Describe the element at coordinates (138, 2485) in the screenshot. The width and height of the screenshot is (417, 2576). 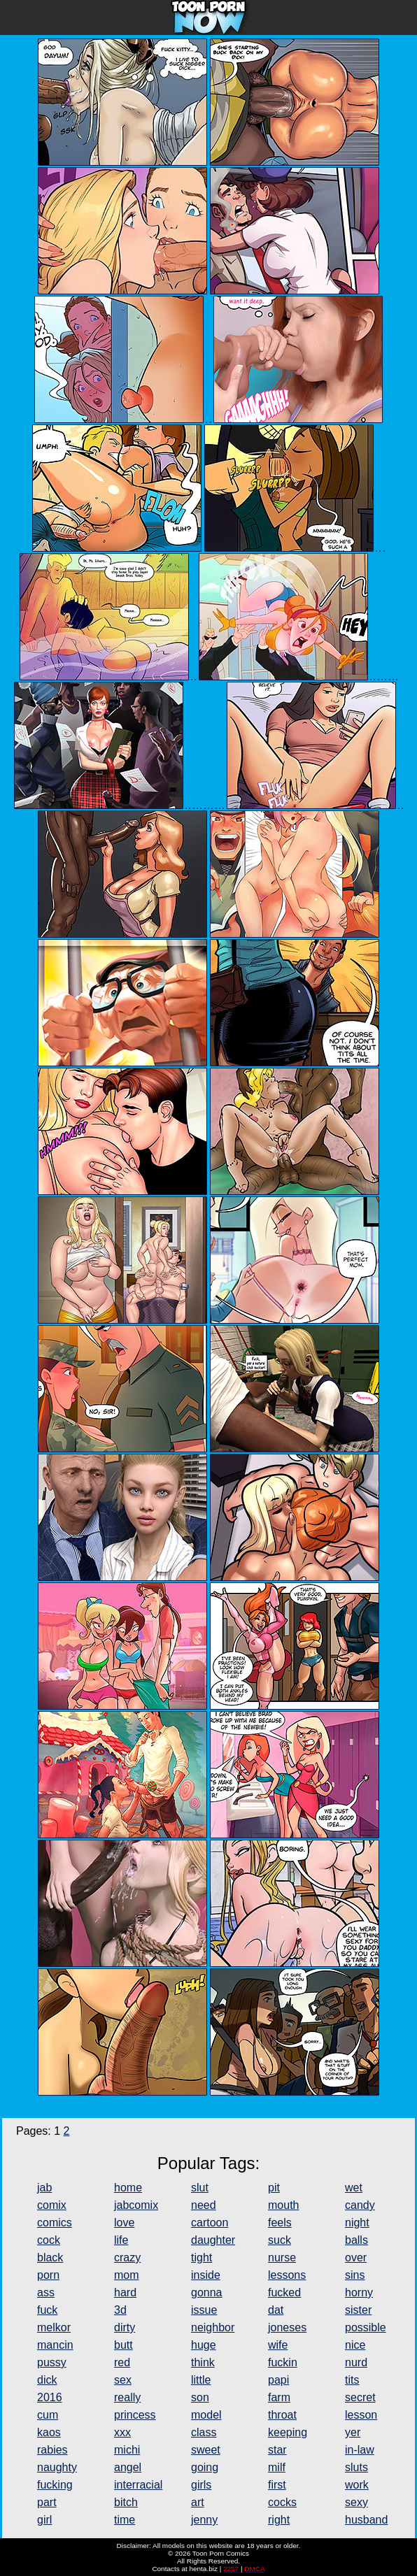
I see `interracial` at that location.